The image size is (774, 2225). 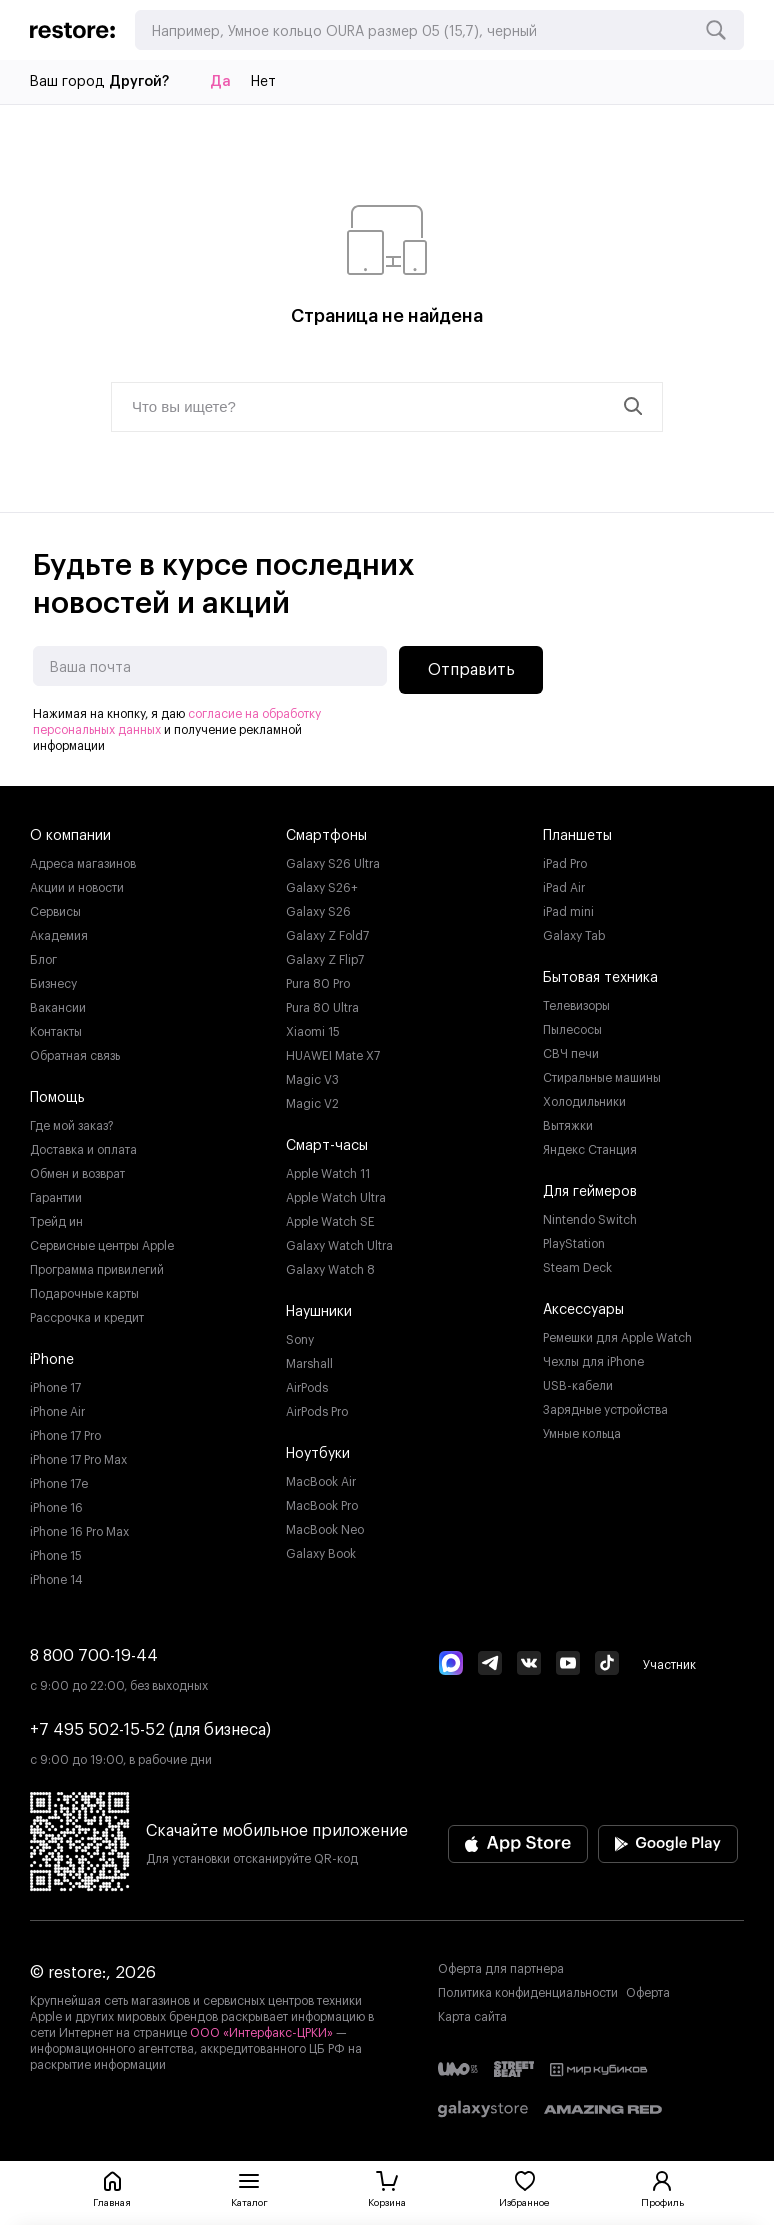 What do you see at coordinates (327, 936) in the screenshot?
I see `Galaxy Z Fold7` at bounding box center [327, 936].